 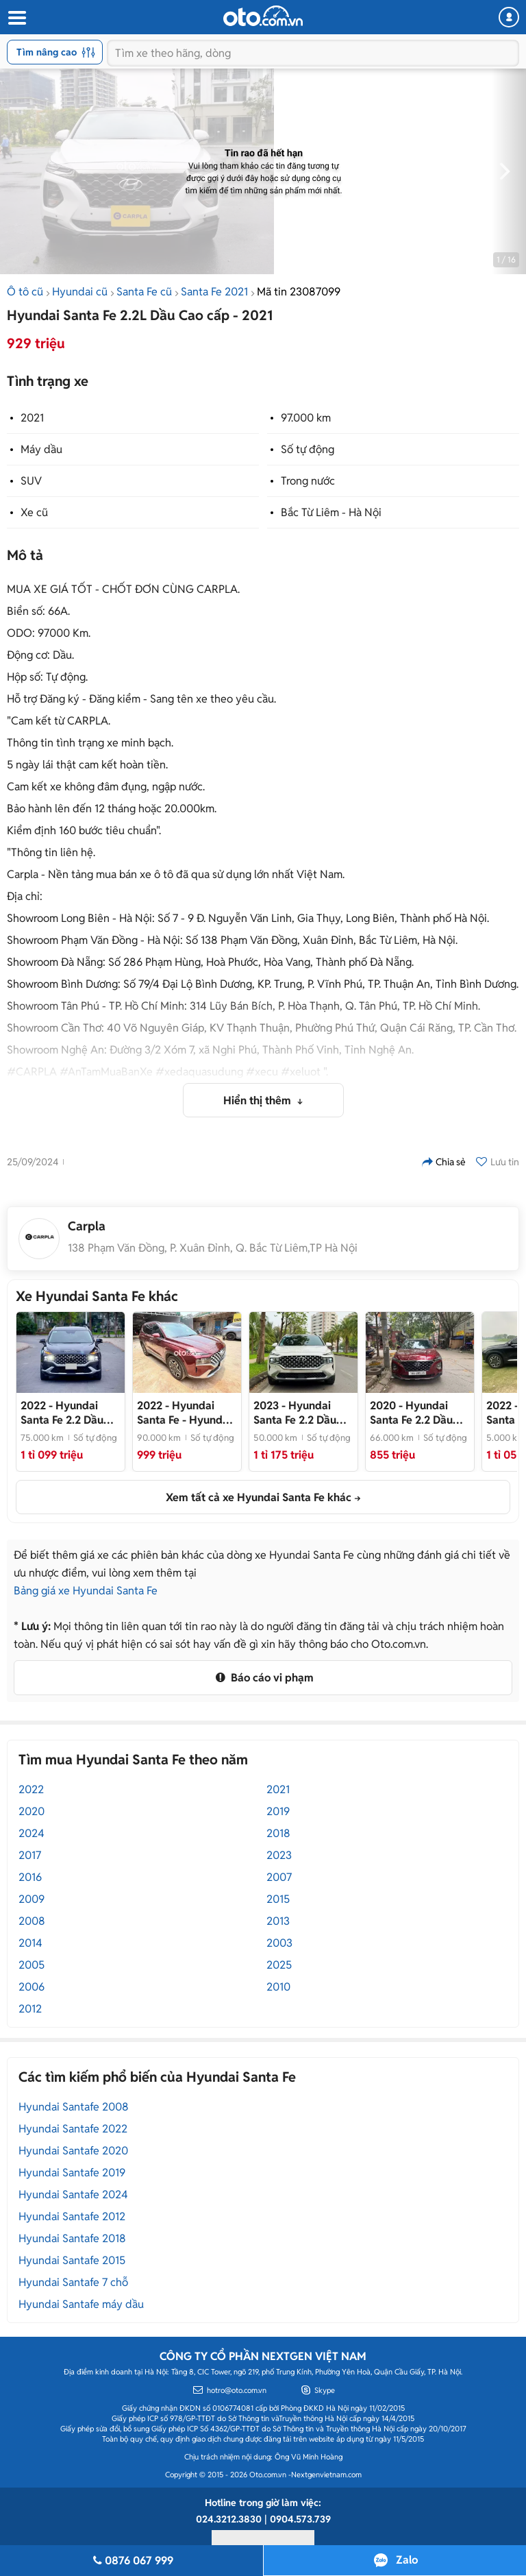 What do you see at coordinates (331, 512) in the screenshot?
I see `Bắc Từ Liêm - Hà Nội` at bounding box center [331, 512].